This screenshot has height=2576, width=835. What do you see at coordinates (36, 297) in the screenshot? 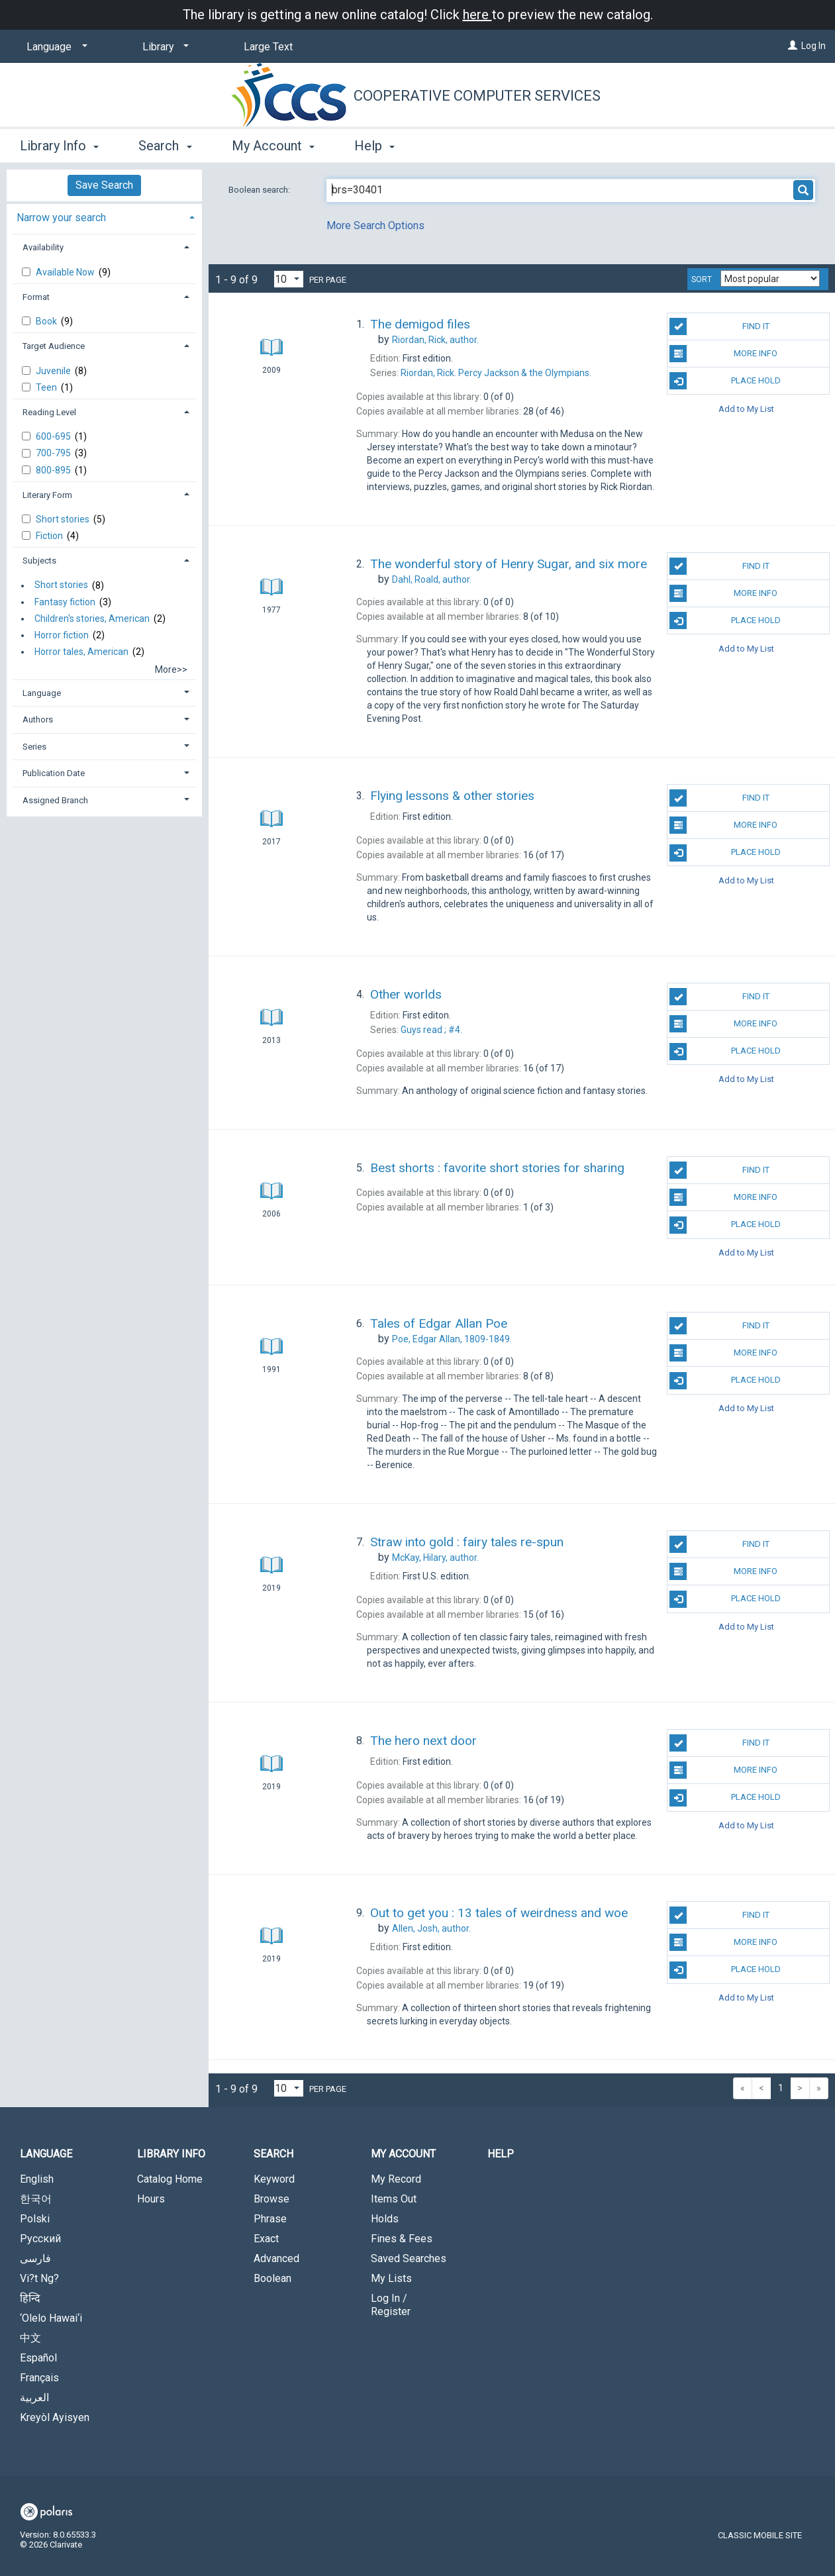
I see `Format [button]` at bounding box center [36, 297].